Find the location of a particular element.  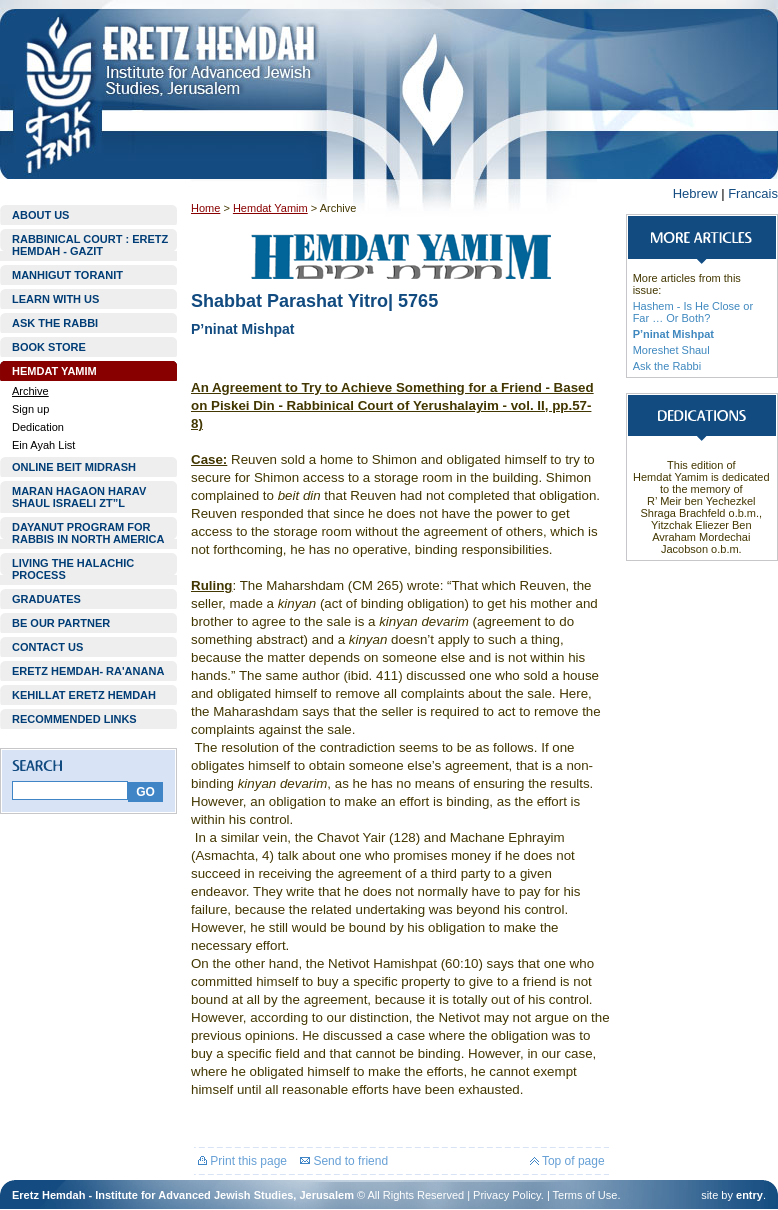

Top of page is located at coordinates (567, 1161).